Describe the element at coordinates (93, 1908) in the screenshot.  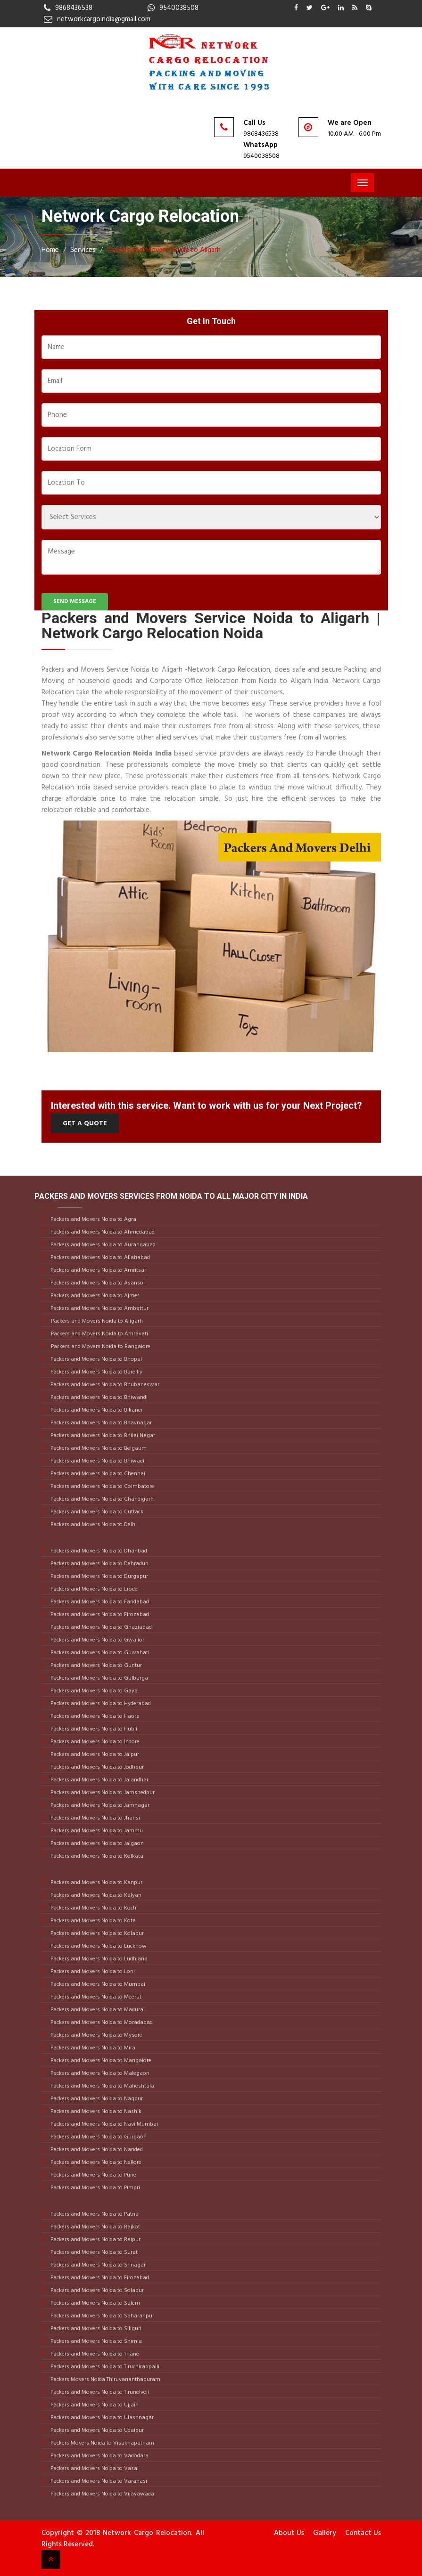
I see `Packers and Movers Noida to Kochi` at that location.